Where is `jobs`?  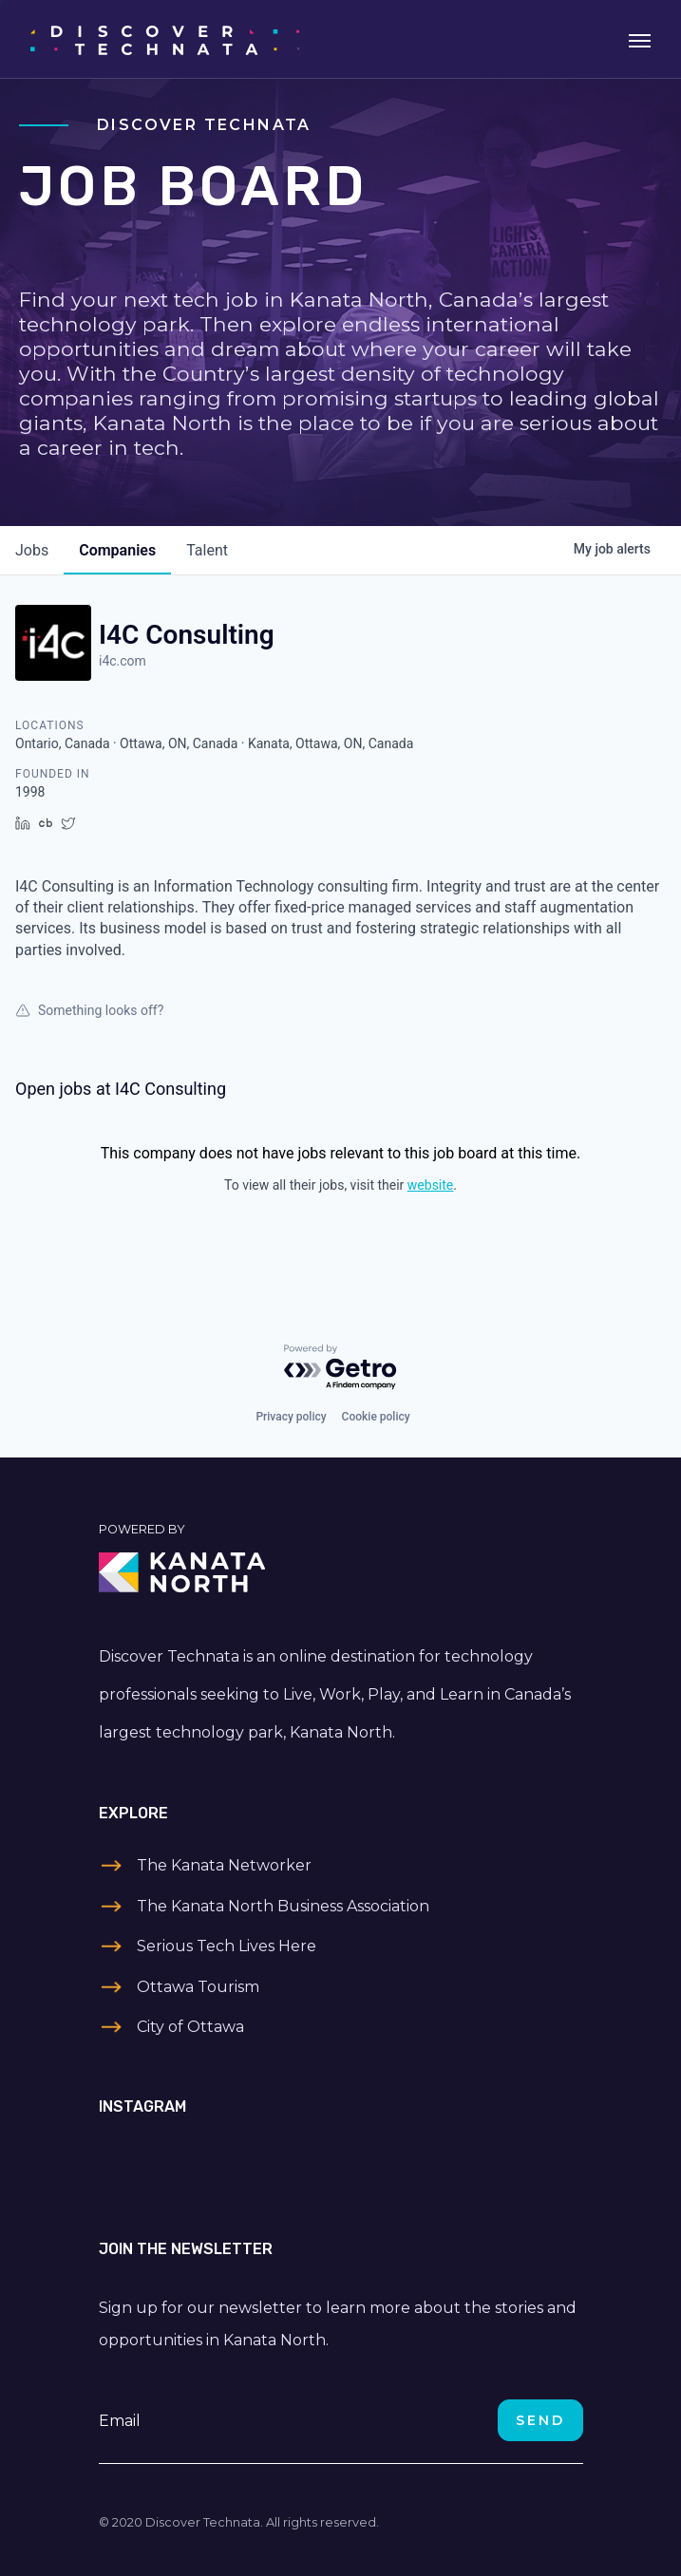 jobs is located at coordinates (31, 550).